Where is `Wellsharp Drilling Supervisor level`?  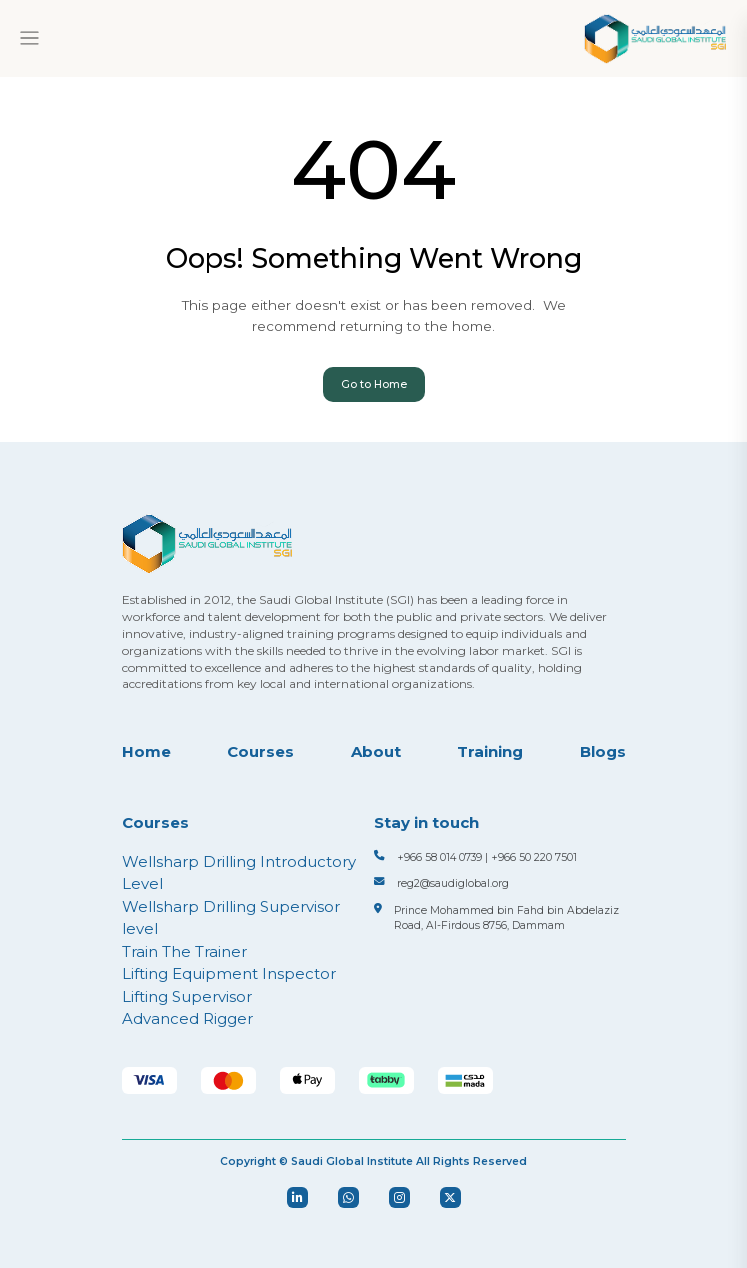 Wellsharp Drilling Supervisor level is located at coordinates (231, 918).